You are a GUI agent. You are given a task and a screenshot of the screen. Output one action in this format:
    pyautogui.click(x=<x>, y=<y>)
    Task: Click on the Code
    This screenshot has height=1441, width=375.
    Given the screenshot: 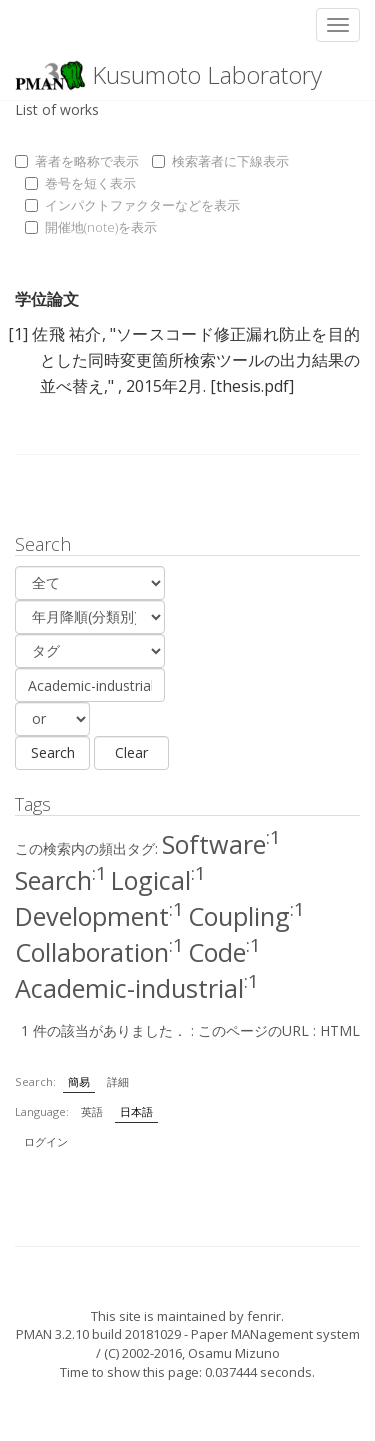 What is the action you would take?
    pyautogui.click(x=224, y=952)
    